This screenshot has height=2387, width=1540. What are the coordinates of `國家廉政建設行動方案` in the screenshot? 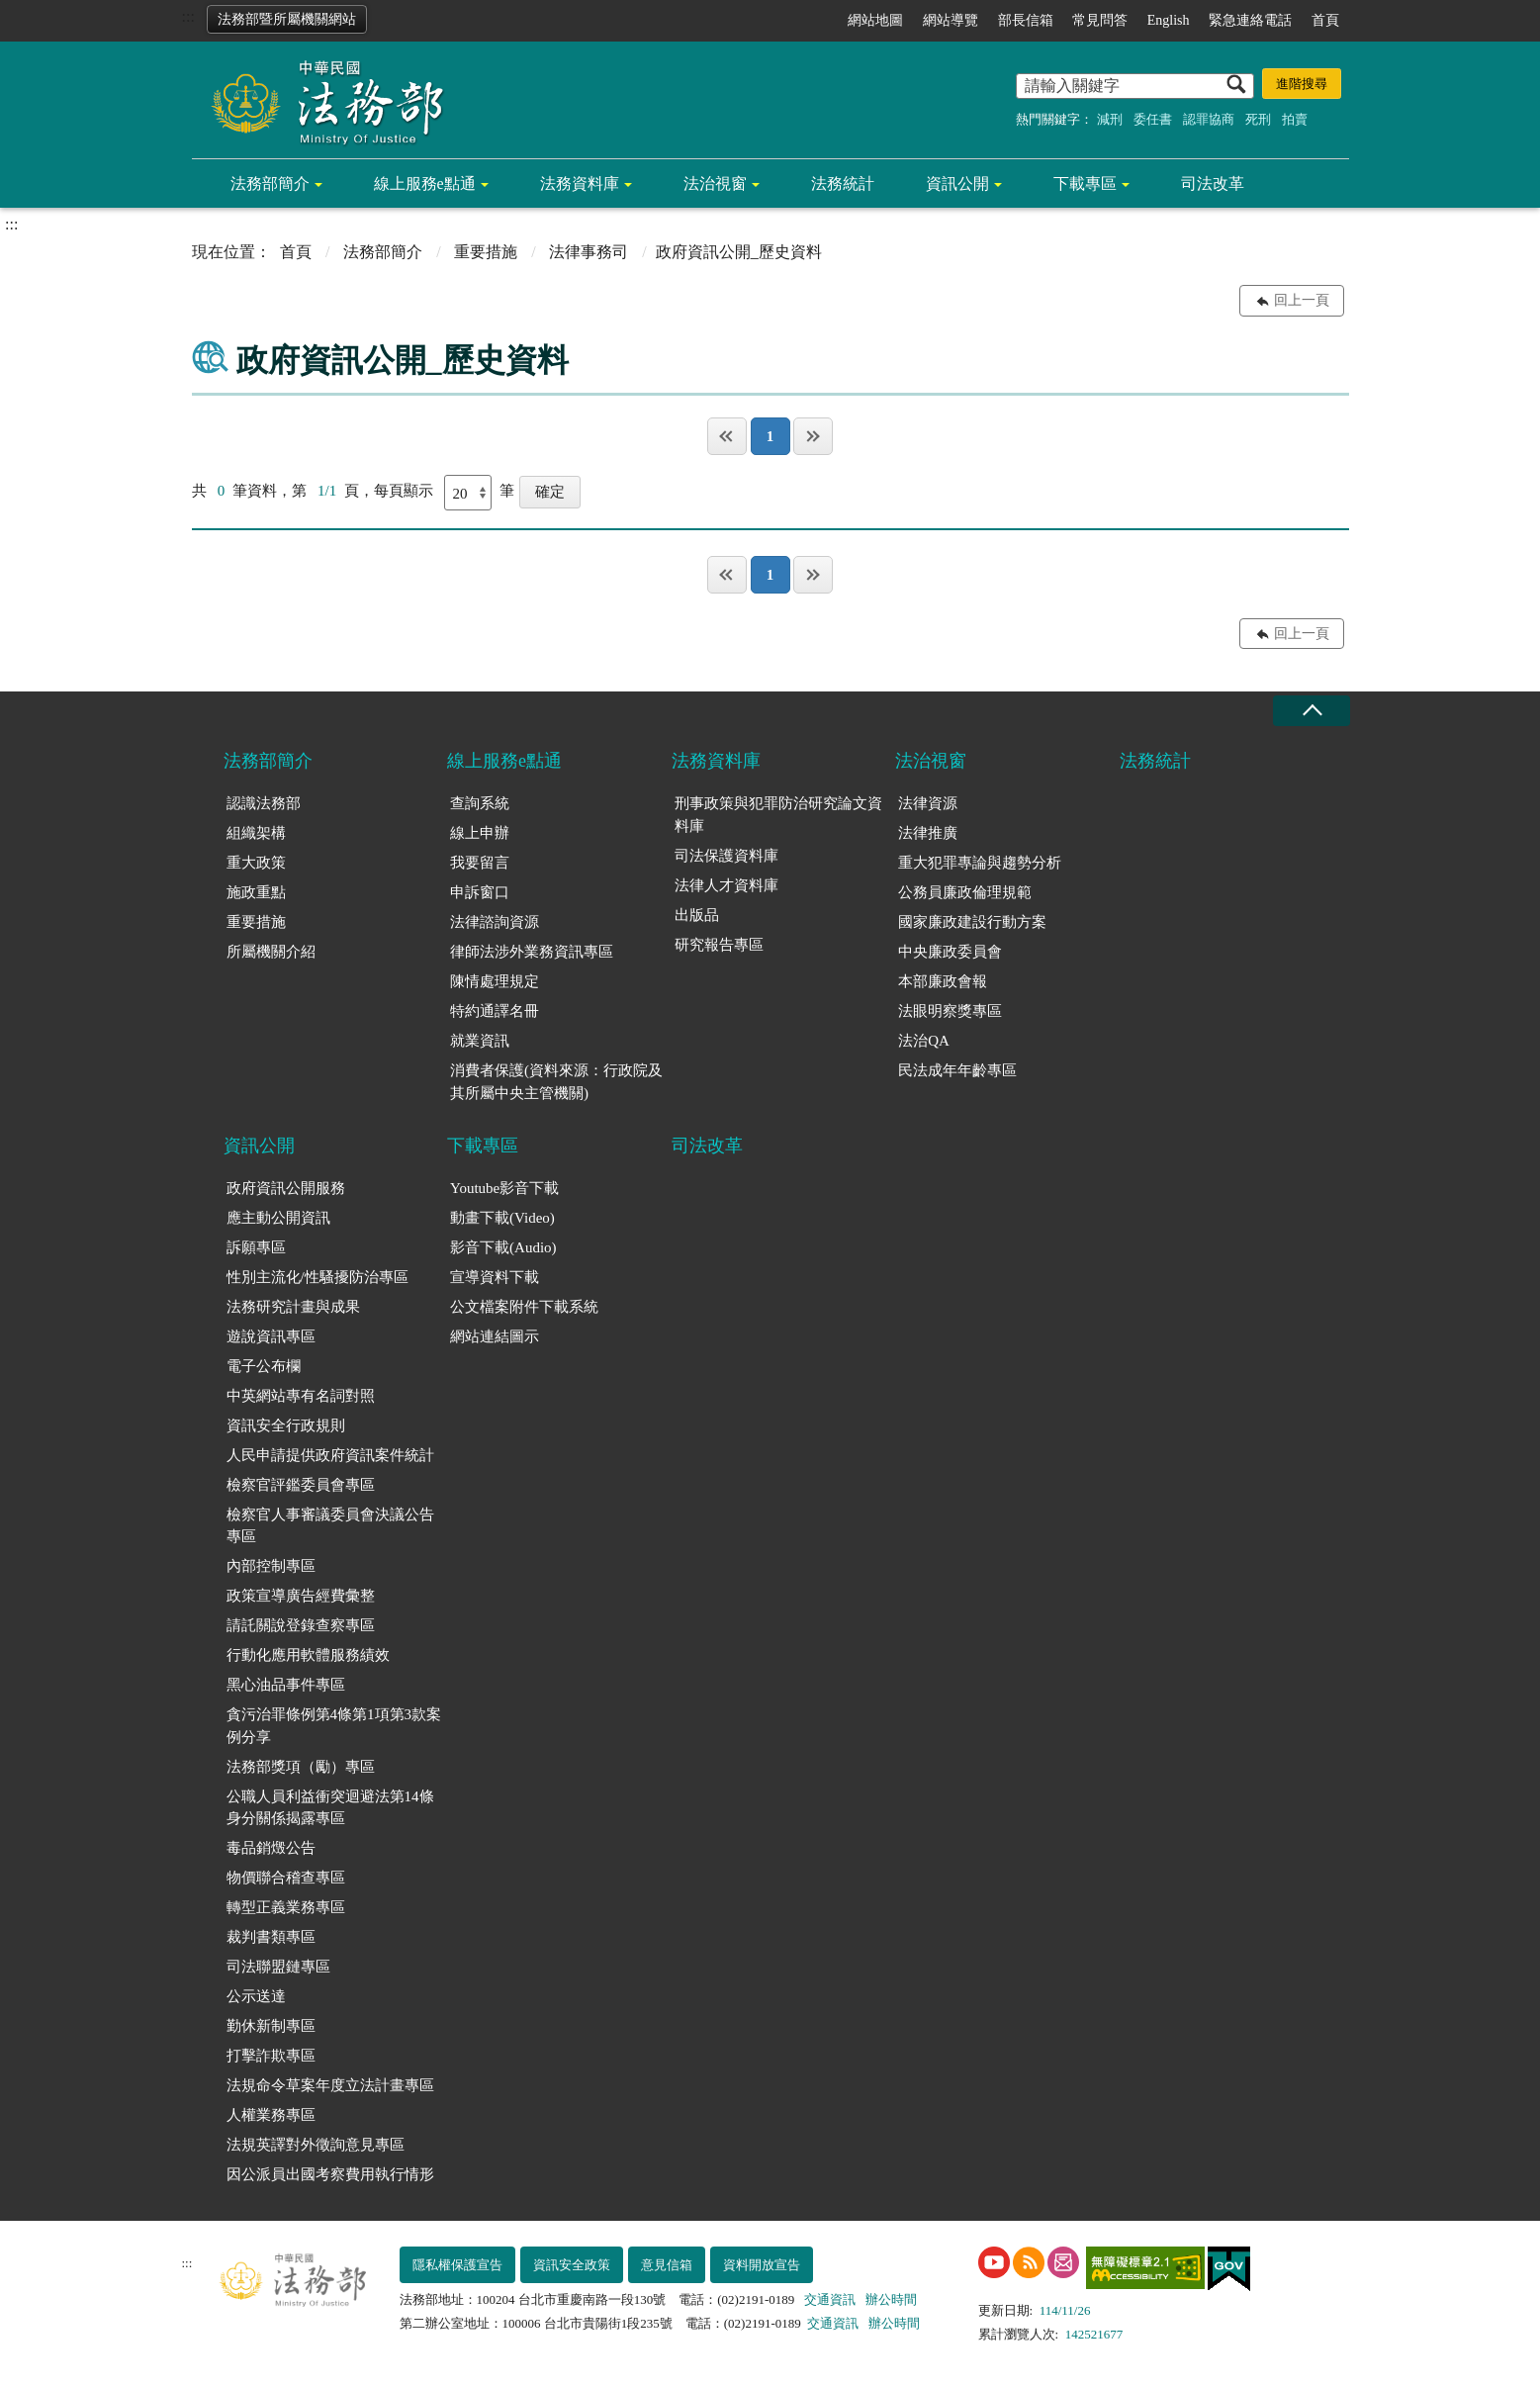 It's located at (972, 922).